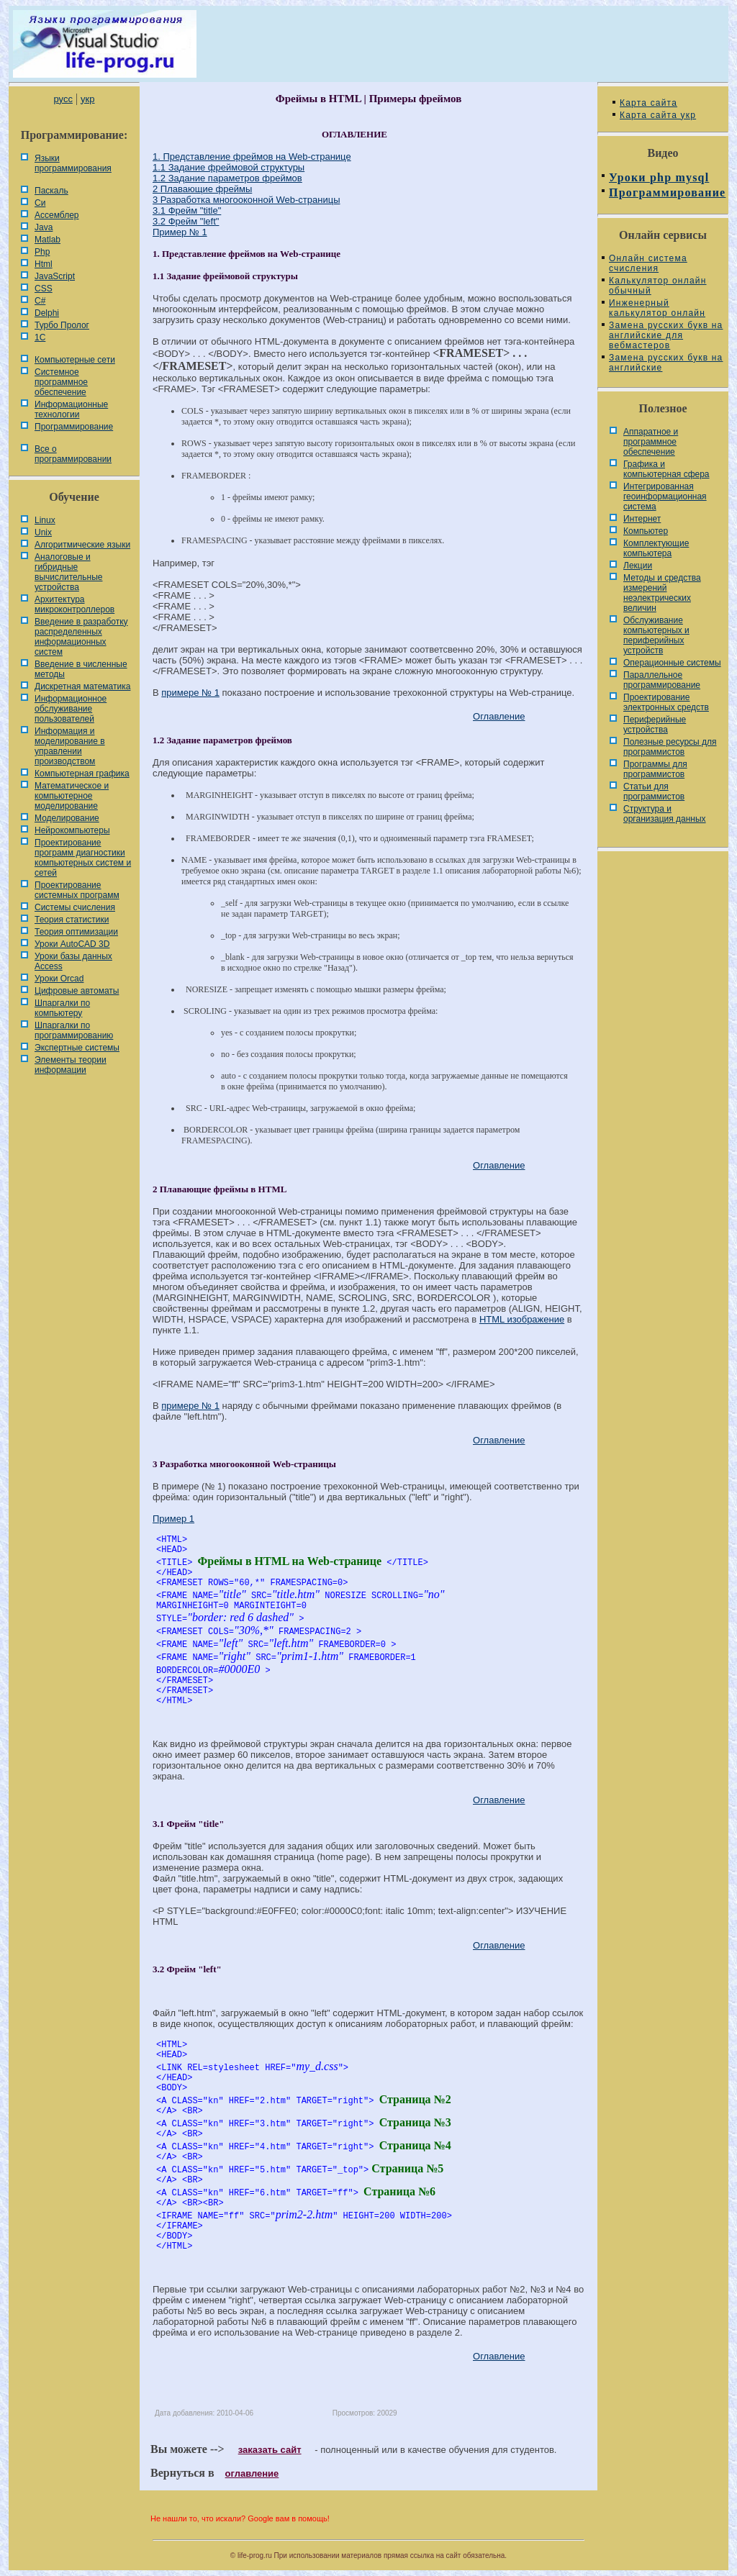  What do you see at coordinates (656, 548) in the screenshot?
I see `Комплектующие компьютера` at bounding box center [656, 548].